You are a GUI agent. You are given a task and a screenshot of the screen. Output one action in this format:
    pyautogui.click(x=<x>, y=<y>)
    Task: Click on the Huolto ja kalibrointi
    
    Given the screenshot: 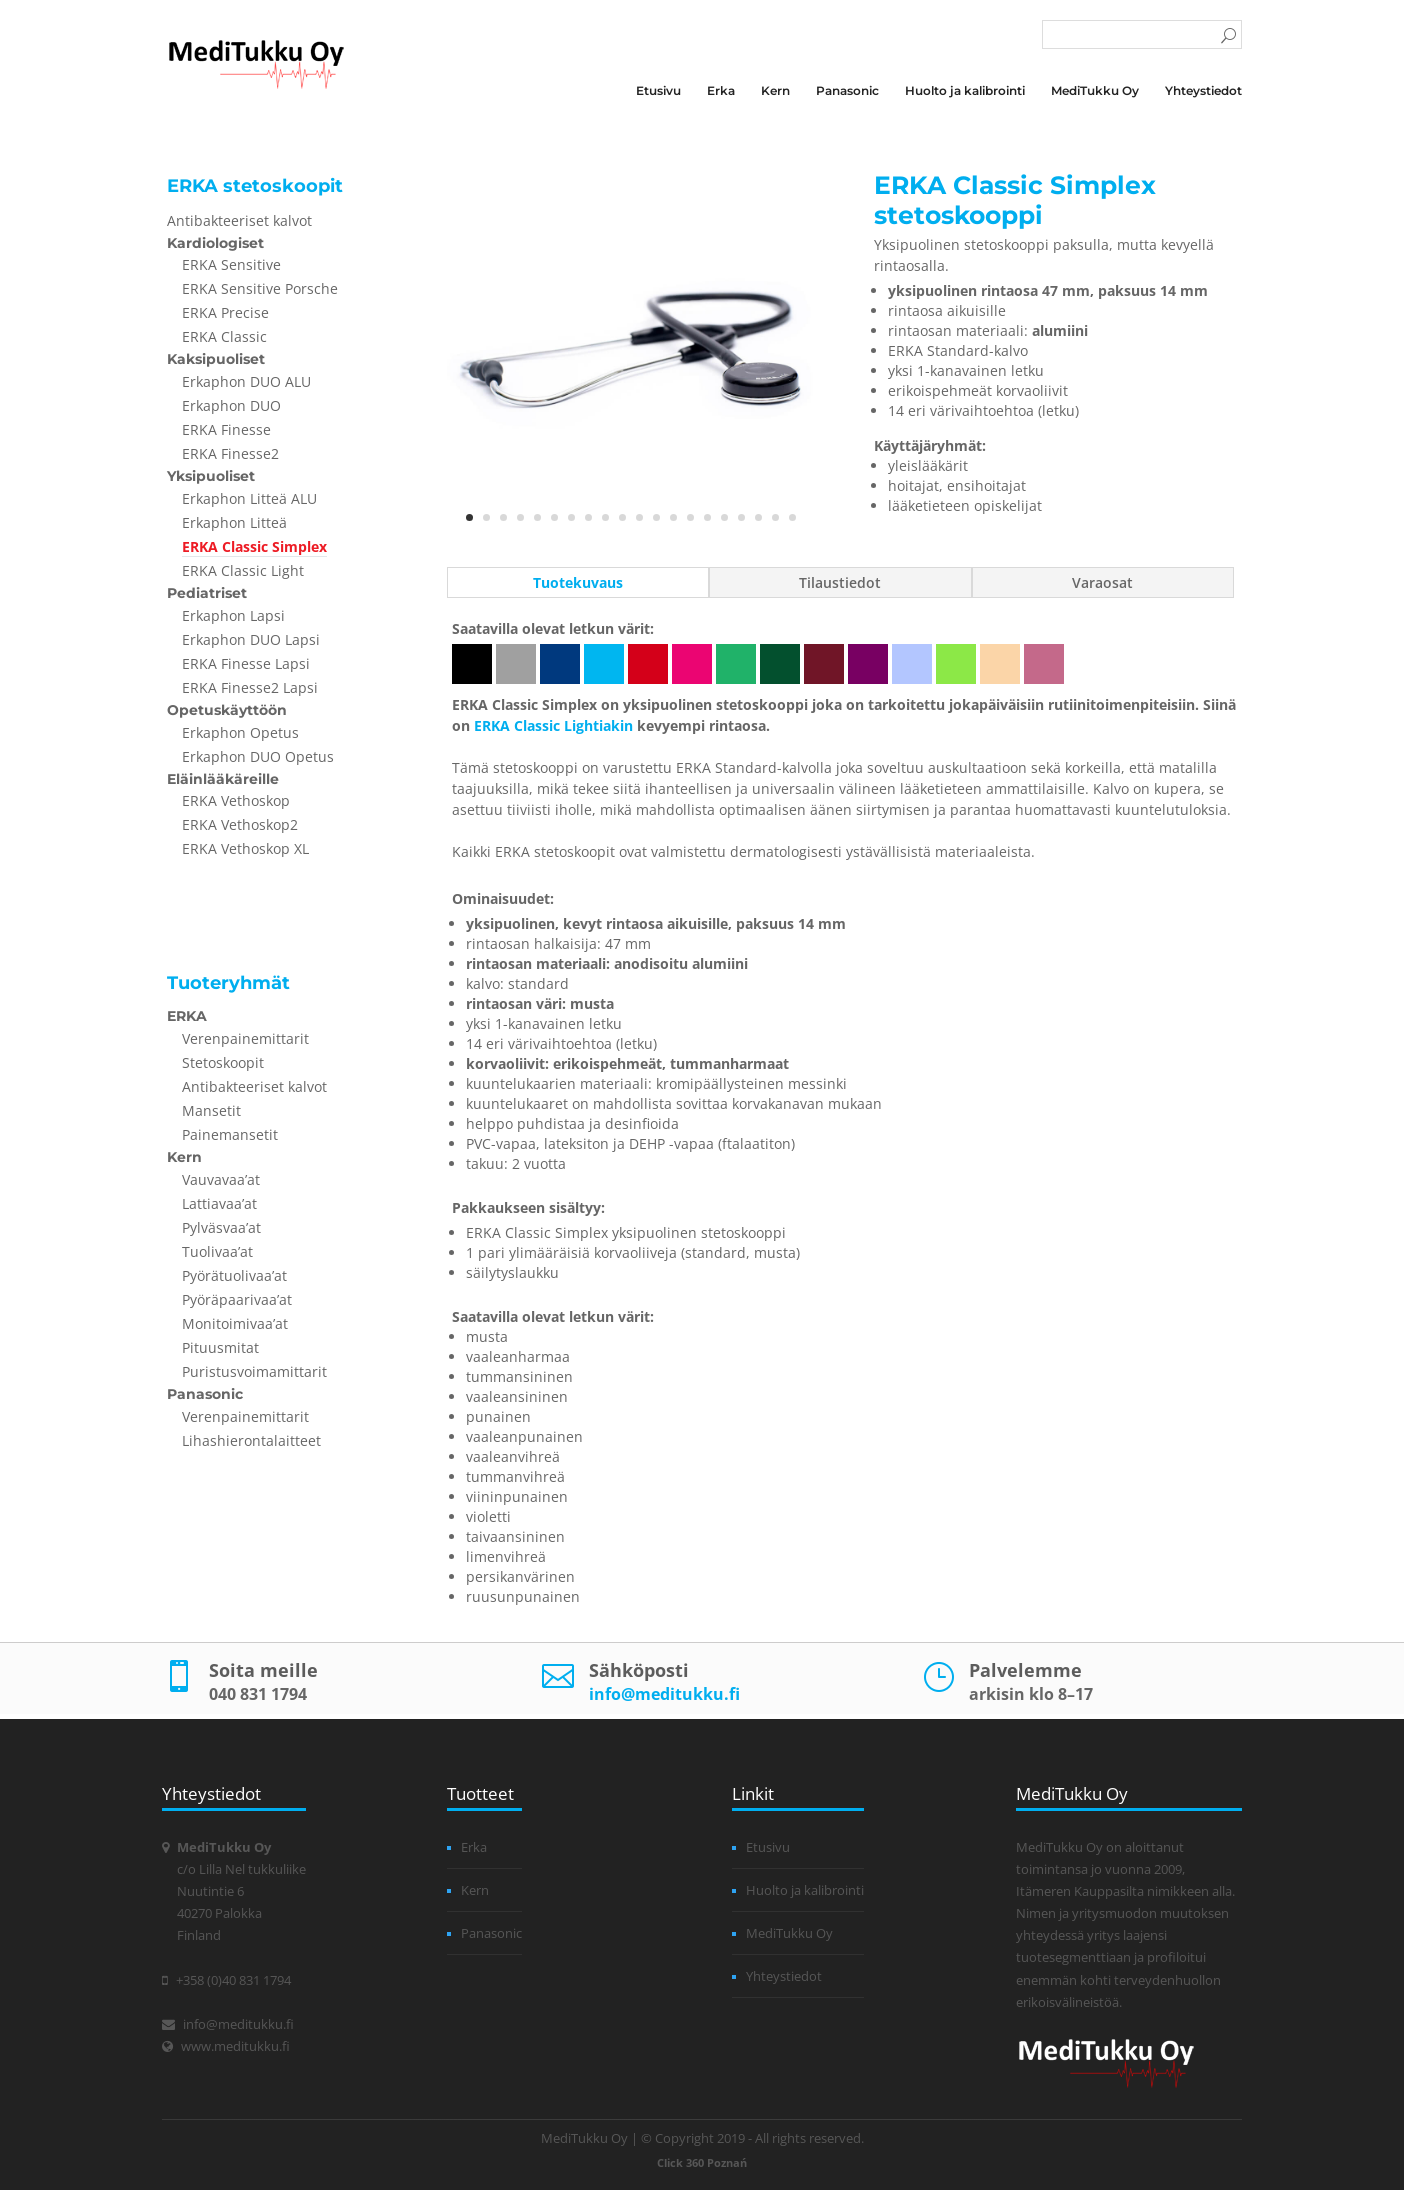 What is the action you would take?
    pyautogui.click(x=965, y=91)
    